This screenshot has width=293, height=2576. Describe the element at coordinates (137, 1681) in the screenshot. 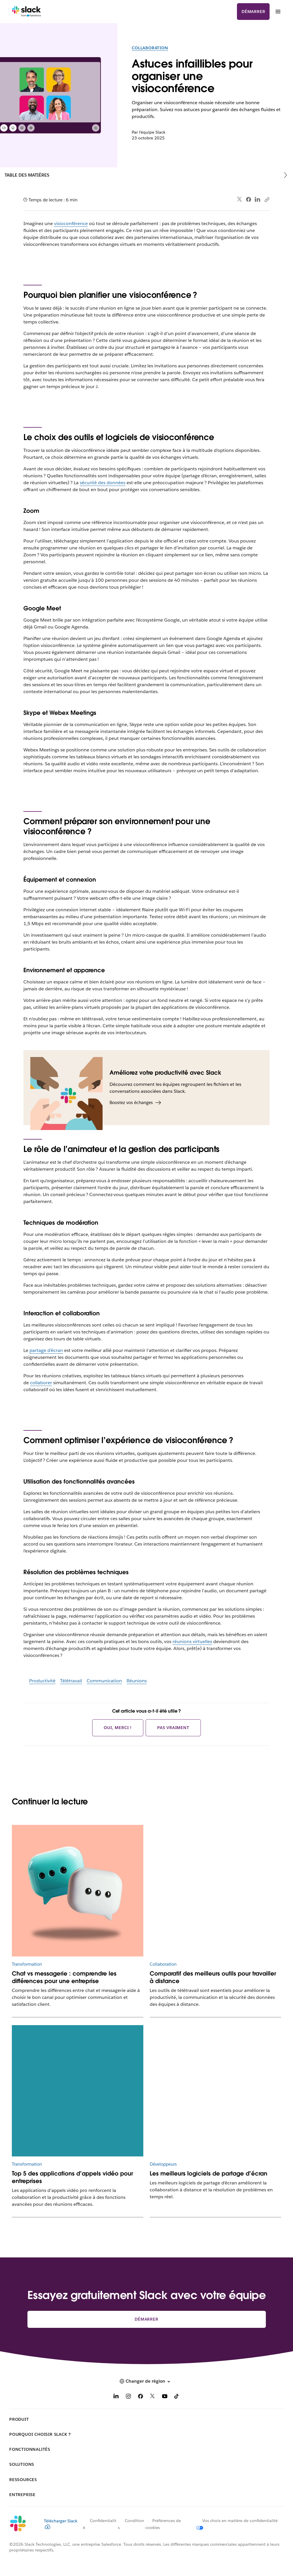

I see `Réunions` at that location.